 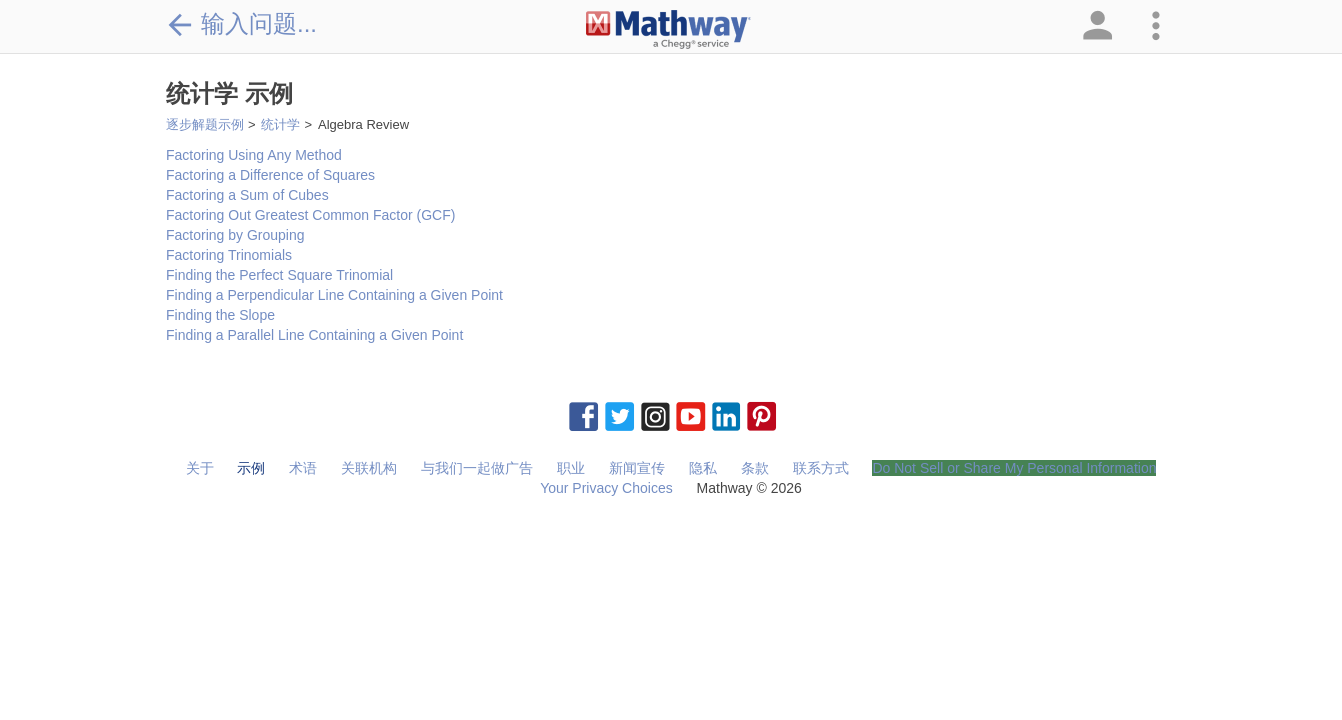 I want to click on 条款, so click(x=755, y=468).